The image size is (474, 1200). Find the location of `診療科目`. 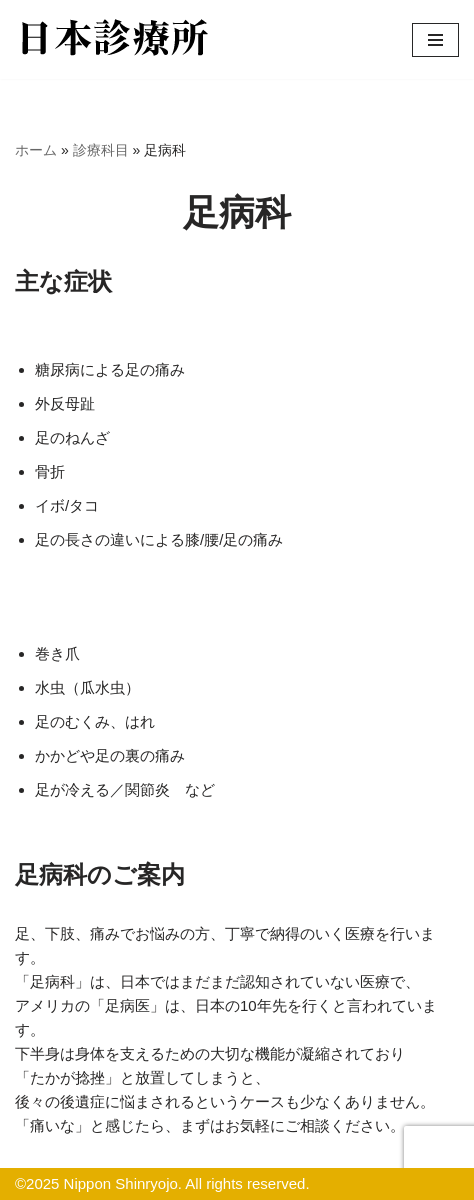

診療科目 is located at coordinates (101, 150).